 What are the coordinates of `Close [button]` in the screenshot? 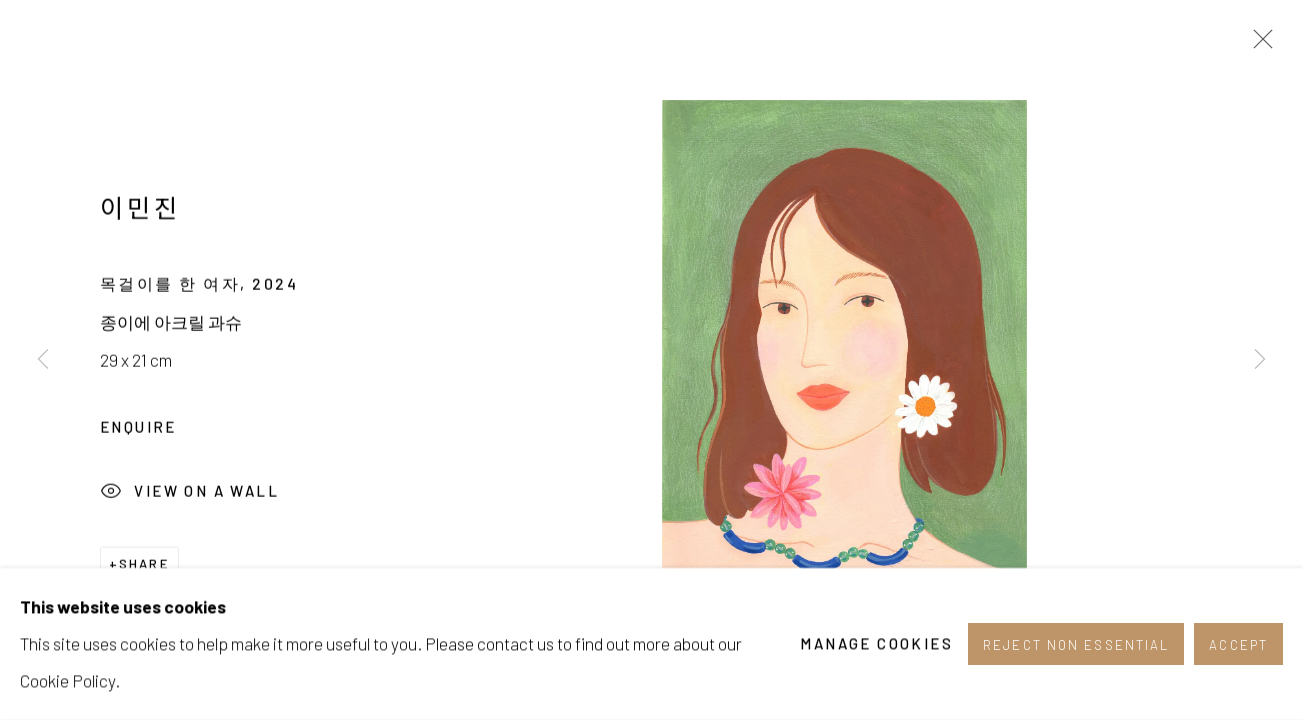 It's located at (1258, 45).